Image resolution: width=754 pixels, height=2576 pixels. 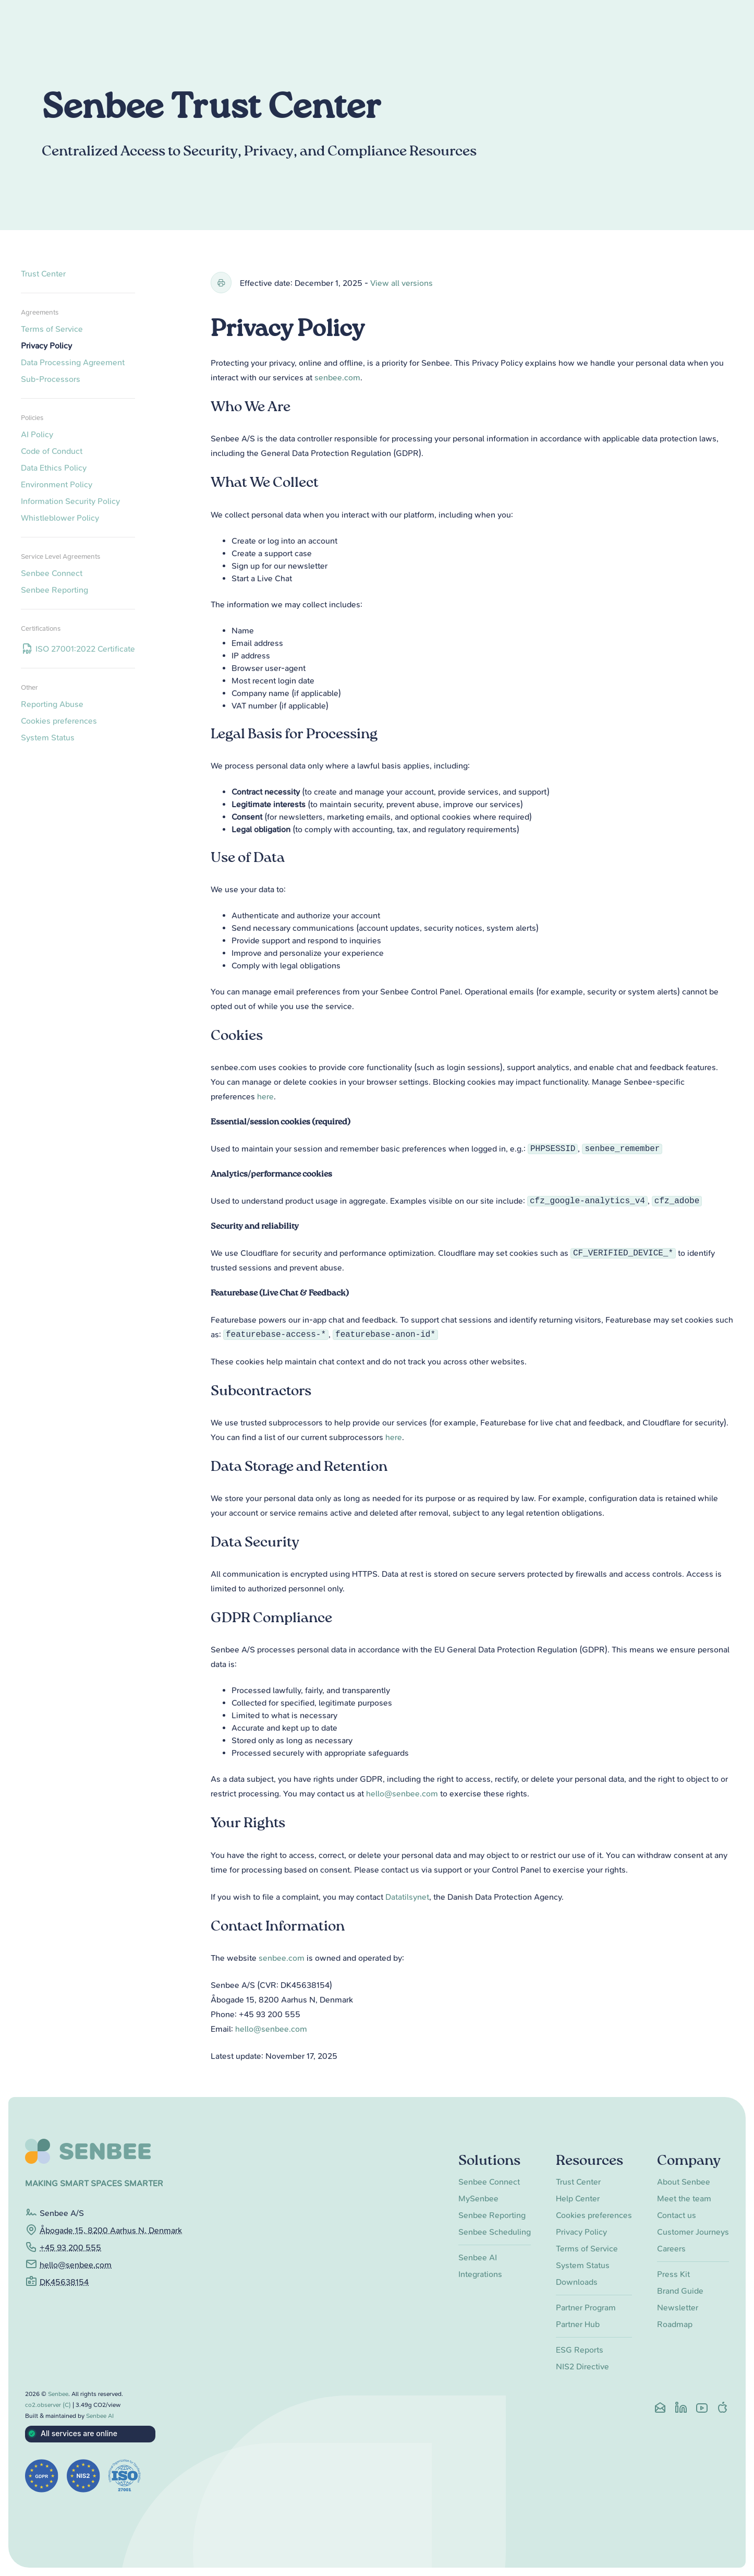 What do you see at coordinates (59, 721) in the screenshot?
I see `Cookies preferences` at bounding box center [59, 721].